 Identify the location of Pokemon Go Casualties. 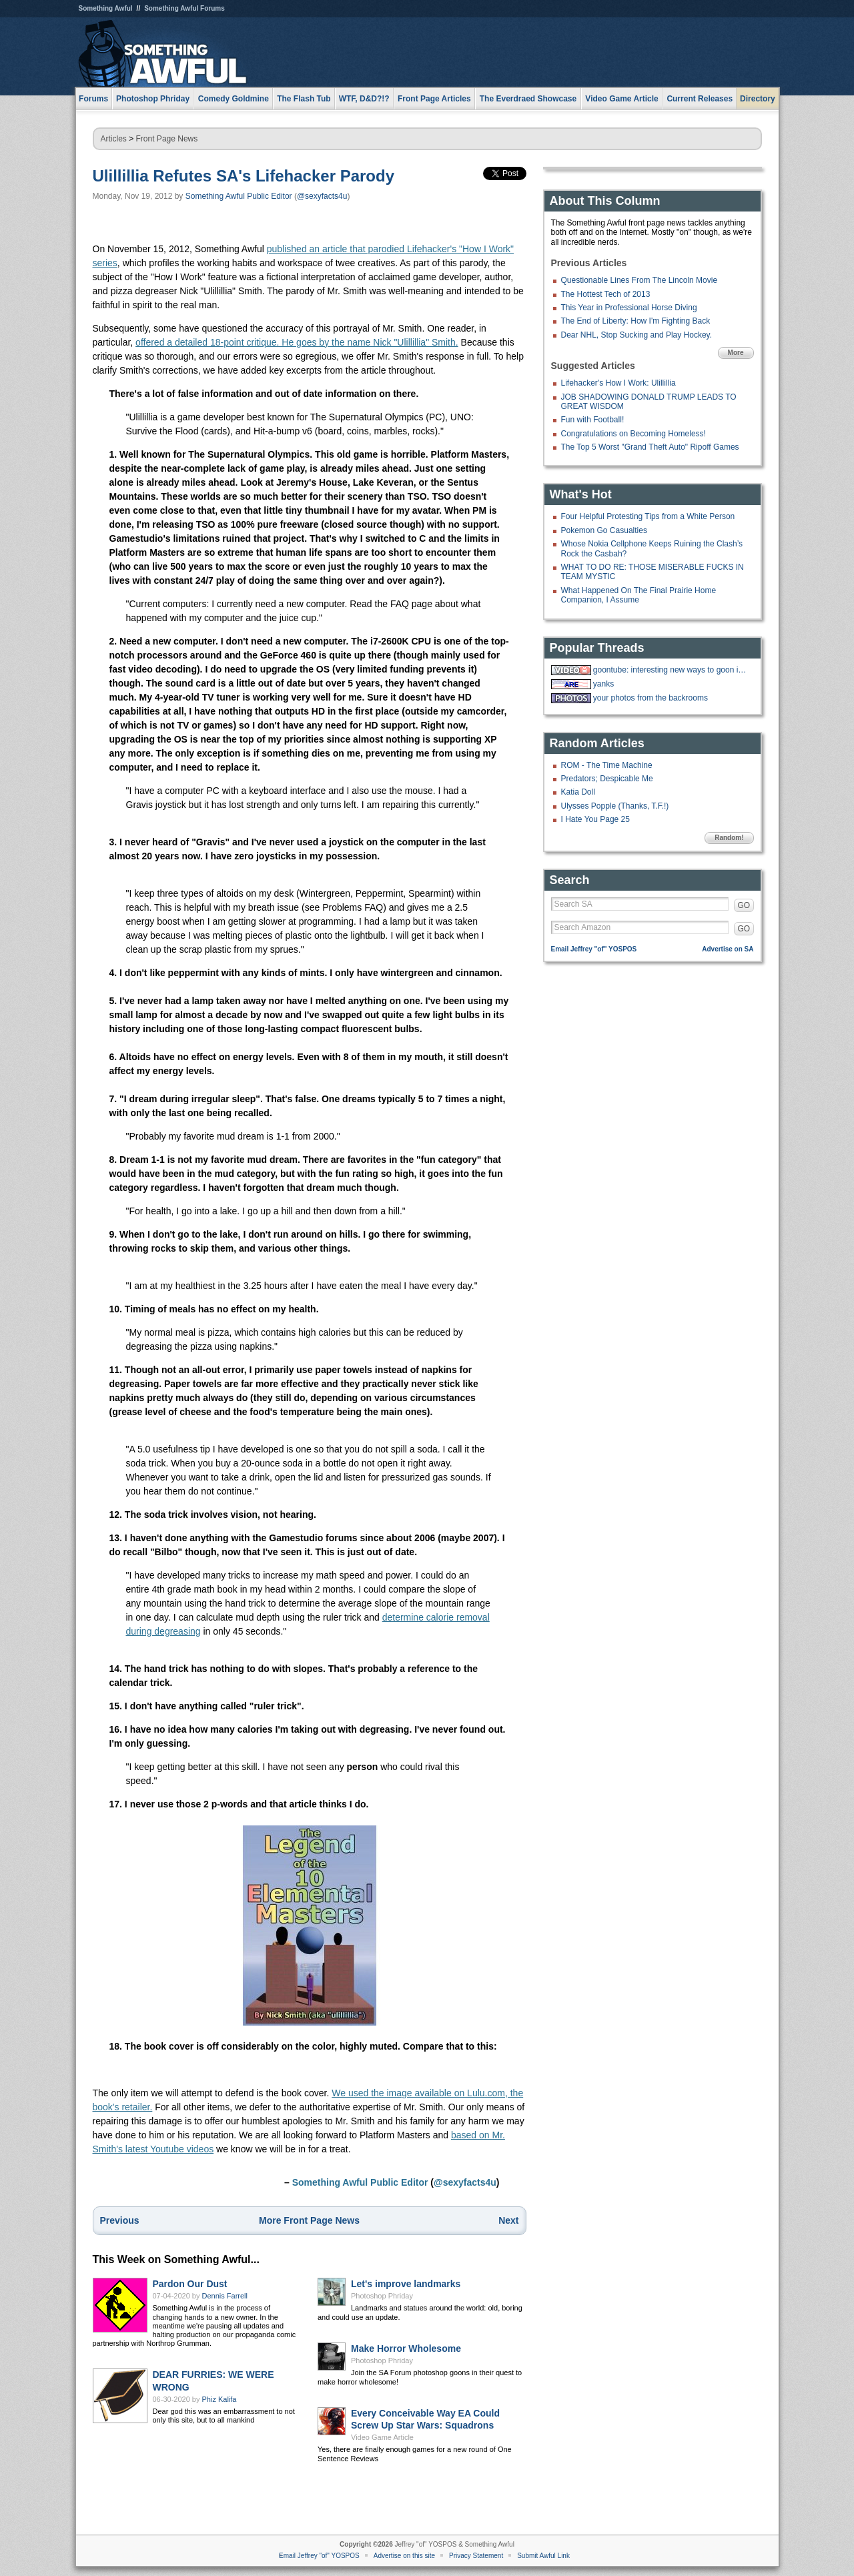
(604, 530).